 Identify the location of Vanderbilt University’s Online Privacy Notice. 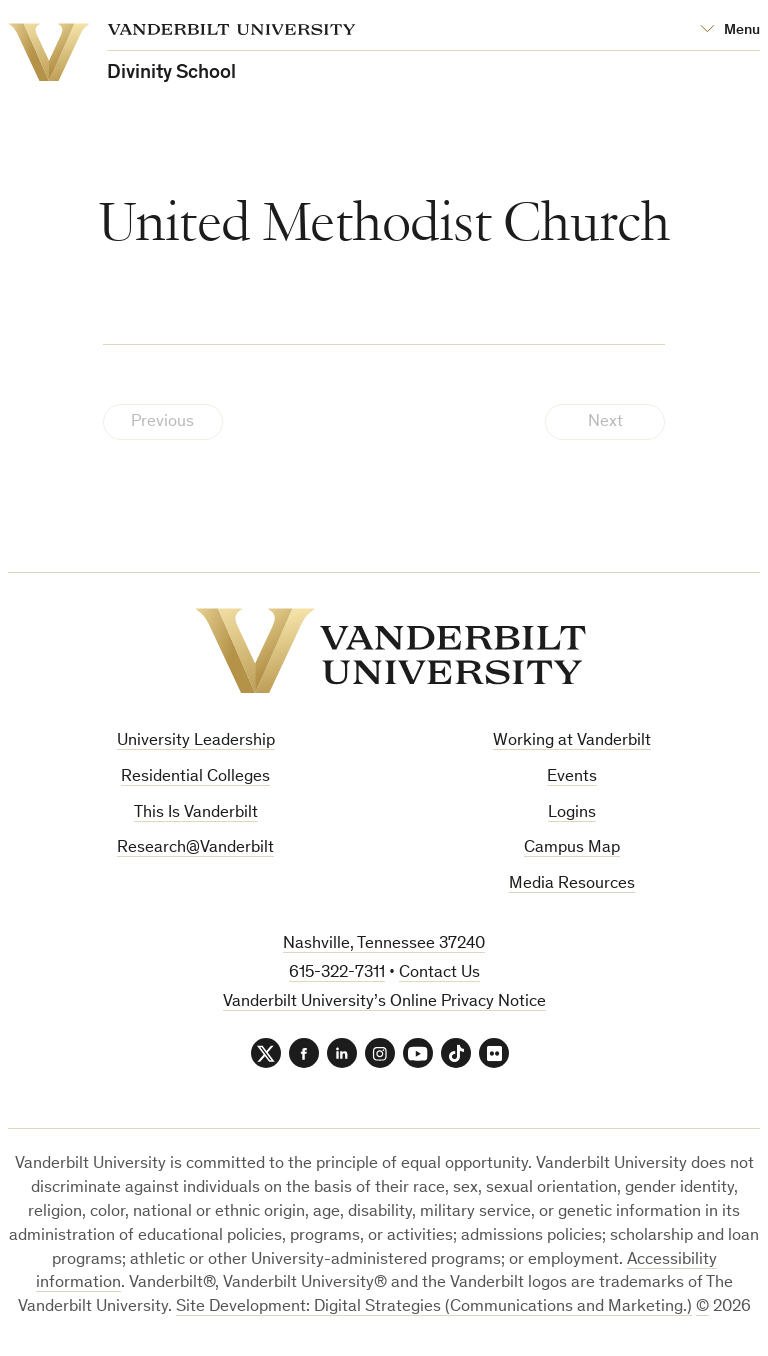
(384, 1002).